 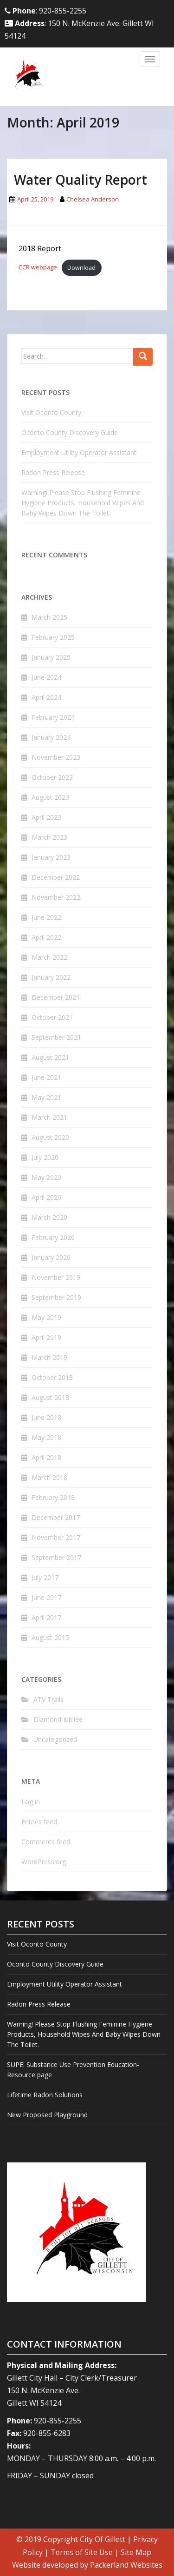 What do you see at coordinates (82, 502) in the screenshot?
I see `Warning! Please Stop Flushing Feminine Hygiene Products, Household Wipes And Baby Wipes Down The Toilet.` at bounding box center [82, 502].